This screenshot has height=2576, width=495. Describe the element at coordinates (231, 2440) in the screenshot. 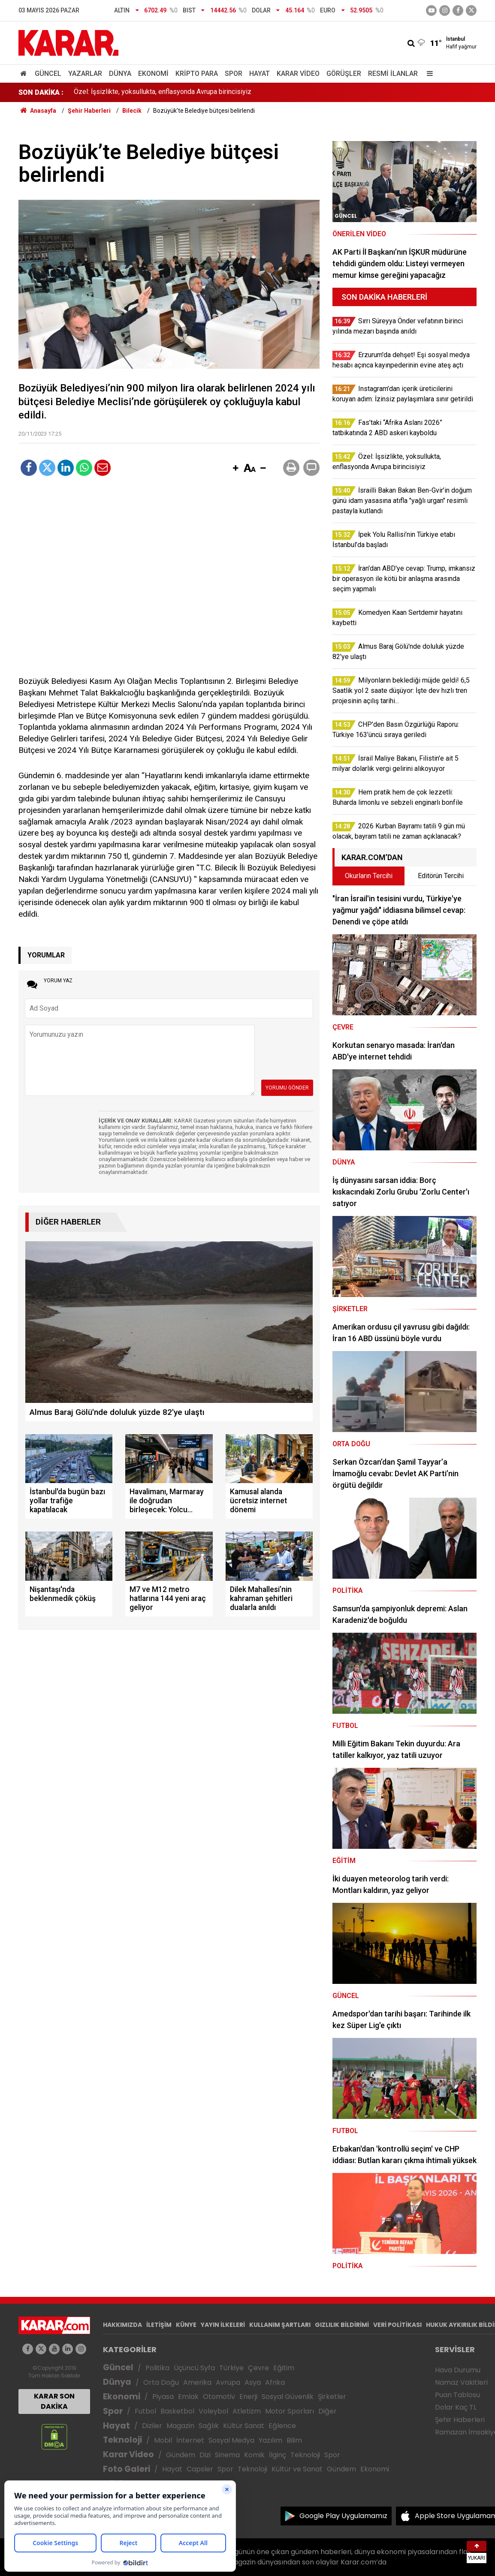

I see `Sosyal Medya` at that location.